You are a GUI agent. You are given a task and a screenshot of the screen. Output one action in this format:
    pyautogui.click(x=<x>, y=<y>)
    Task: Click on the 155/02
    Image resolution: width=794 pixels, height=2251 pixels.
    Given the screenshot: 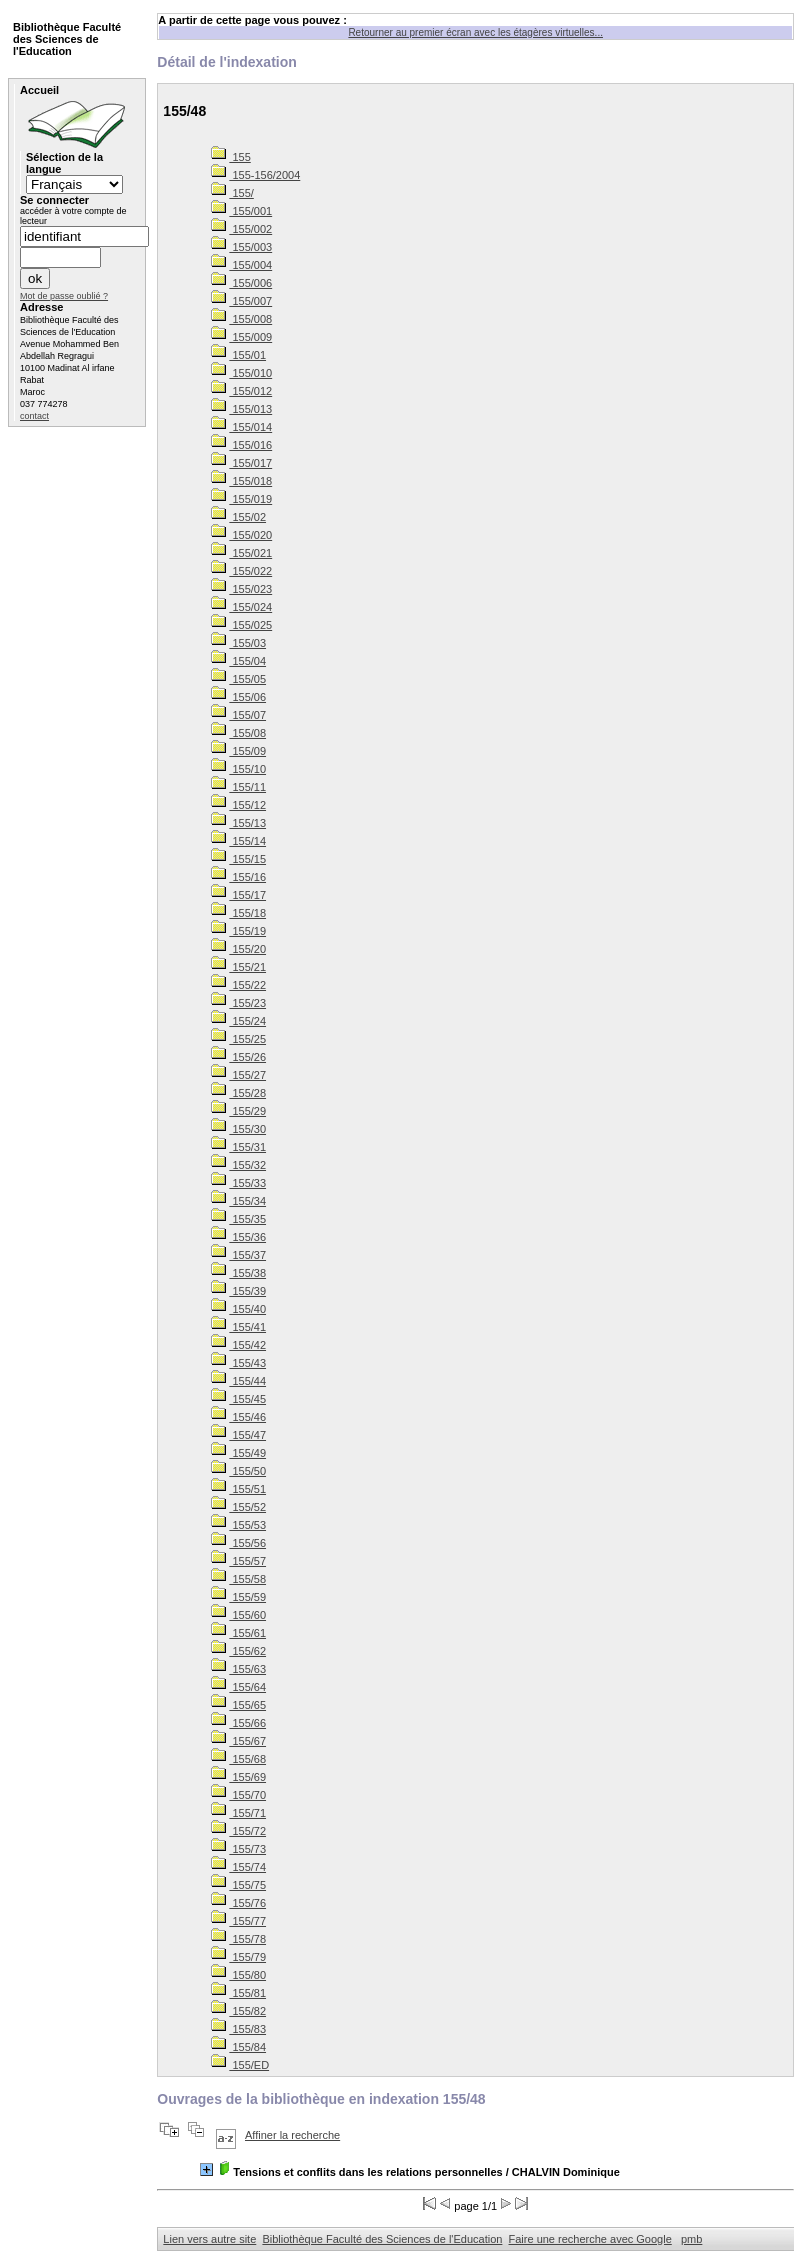 What is the action you would take?
    pyautogui.click(x=238, y=517)
    